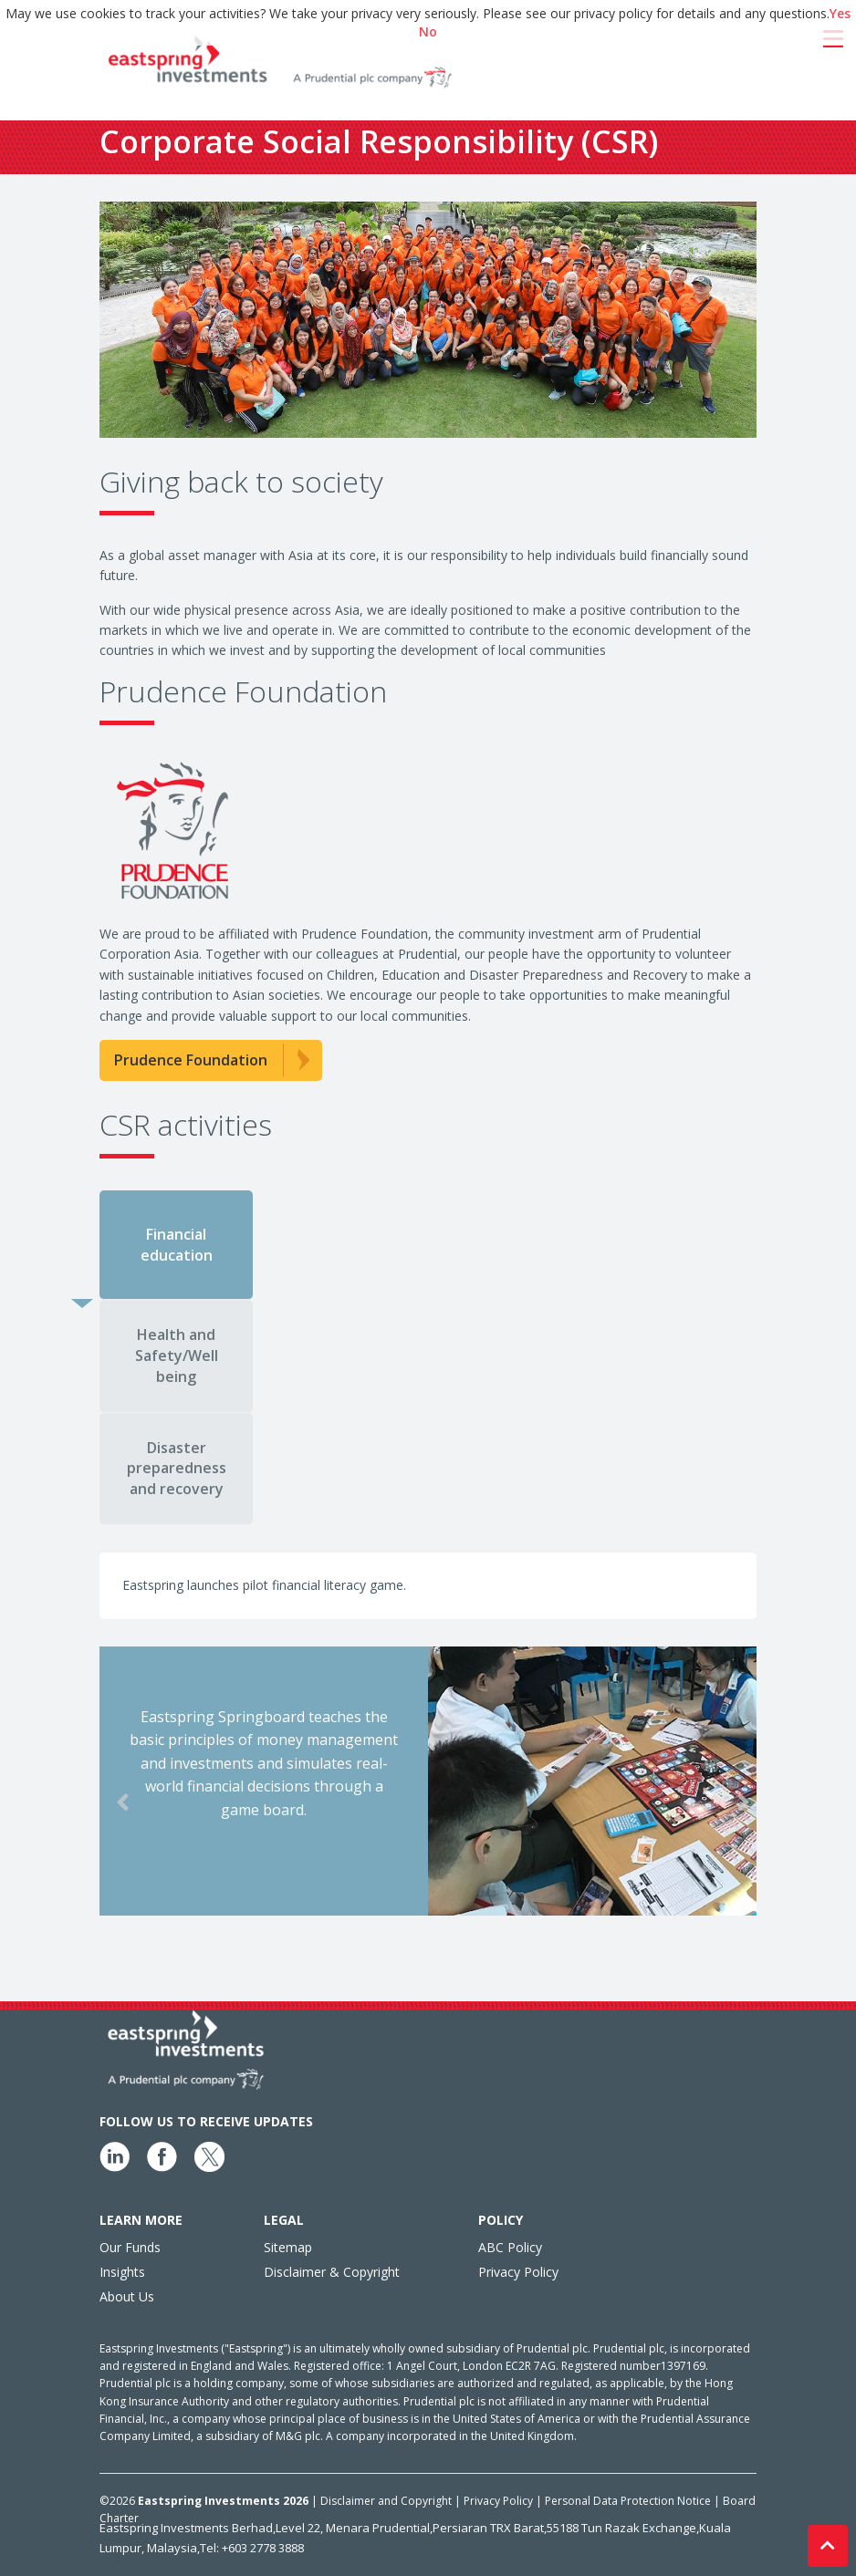 Image resolution: width=856 pixels, height=2576 pixels. Describe the element at coordinates (177, 1244) in the screenshot. I see `Financial education` at that location.